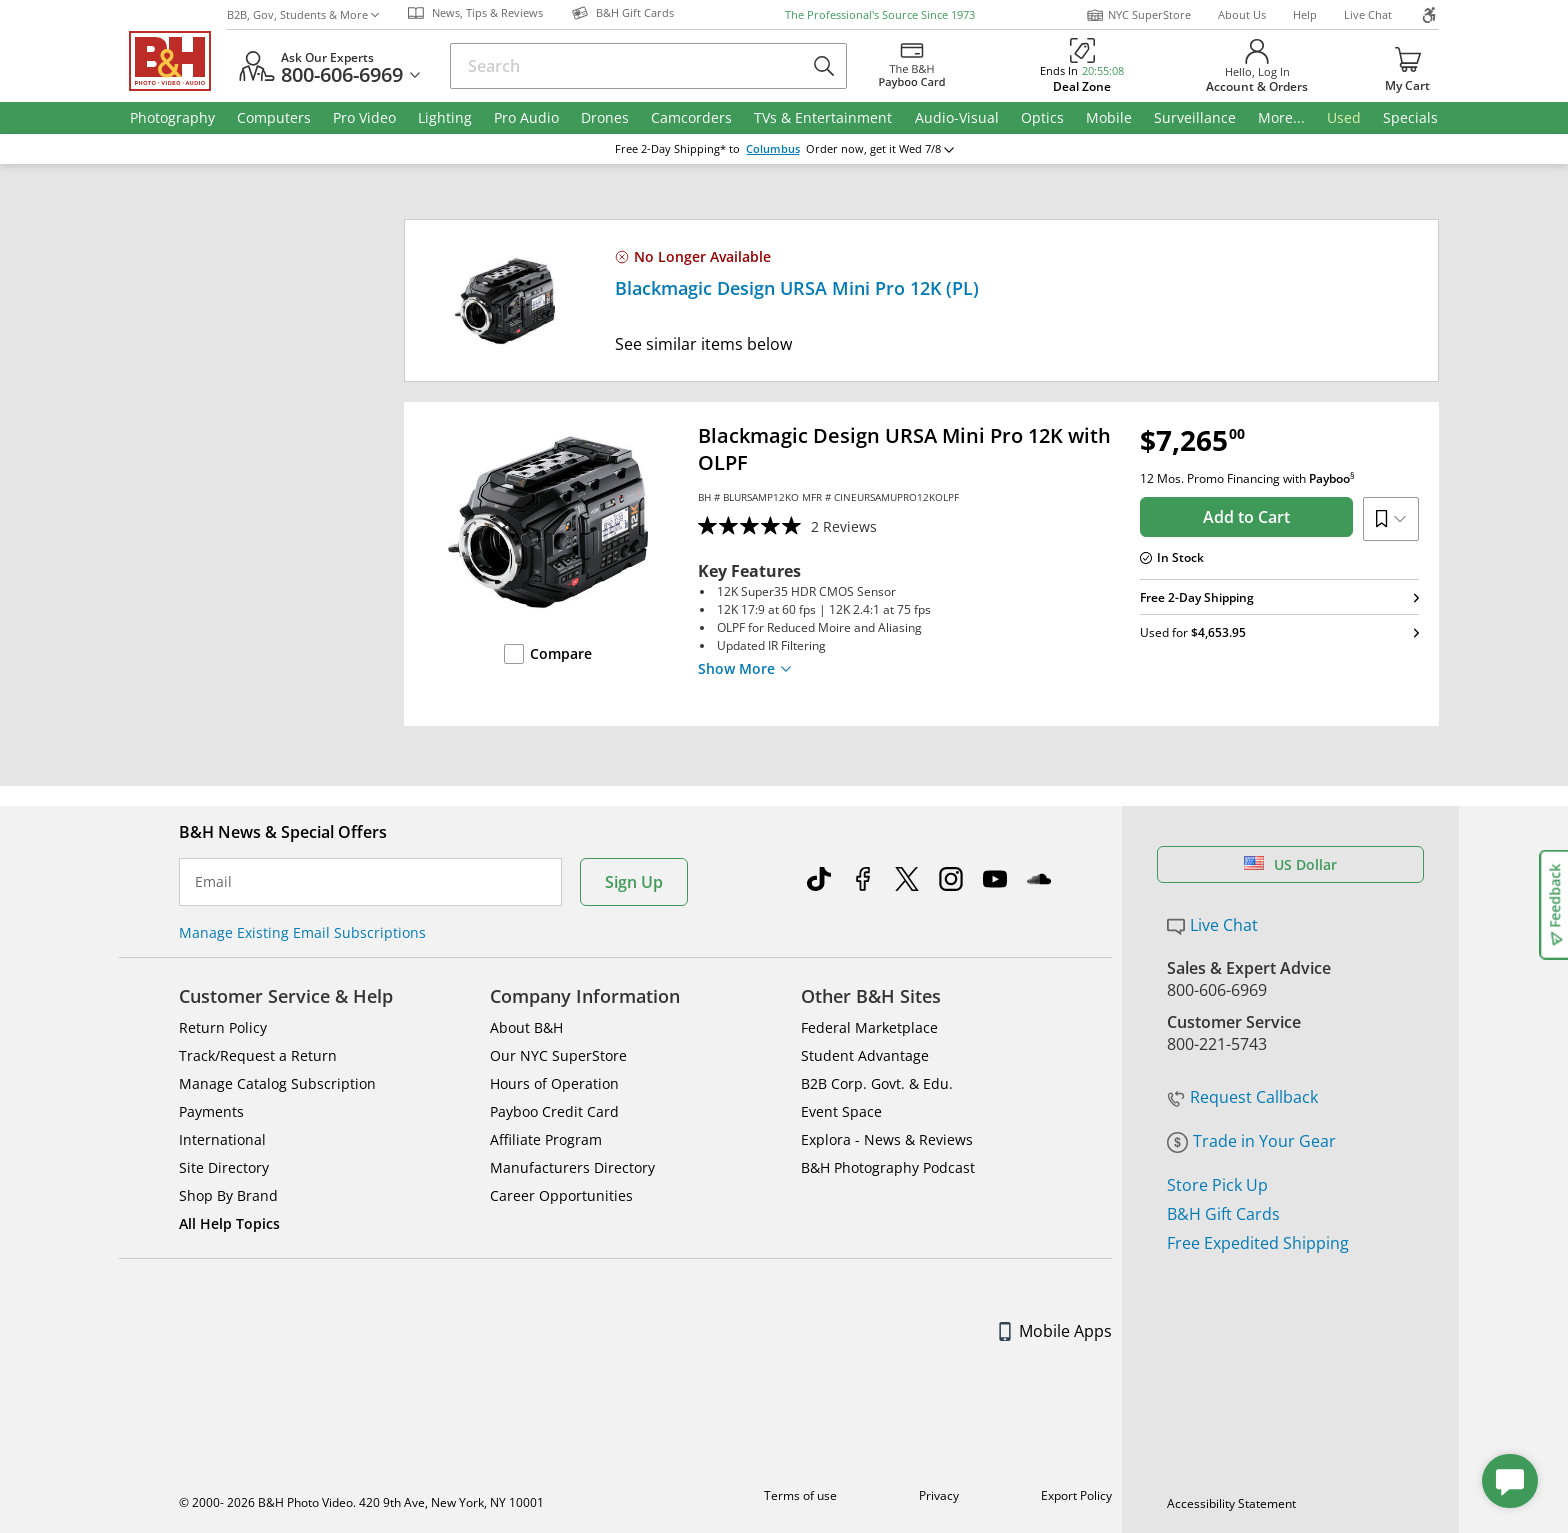 The width and height of the screenshot is (1568, 1533). What do you see at coordinates (554, 1111) in the screenshot?
I see `Payboo Credit Card` at bounding box center [554, 1111].